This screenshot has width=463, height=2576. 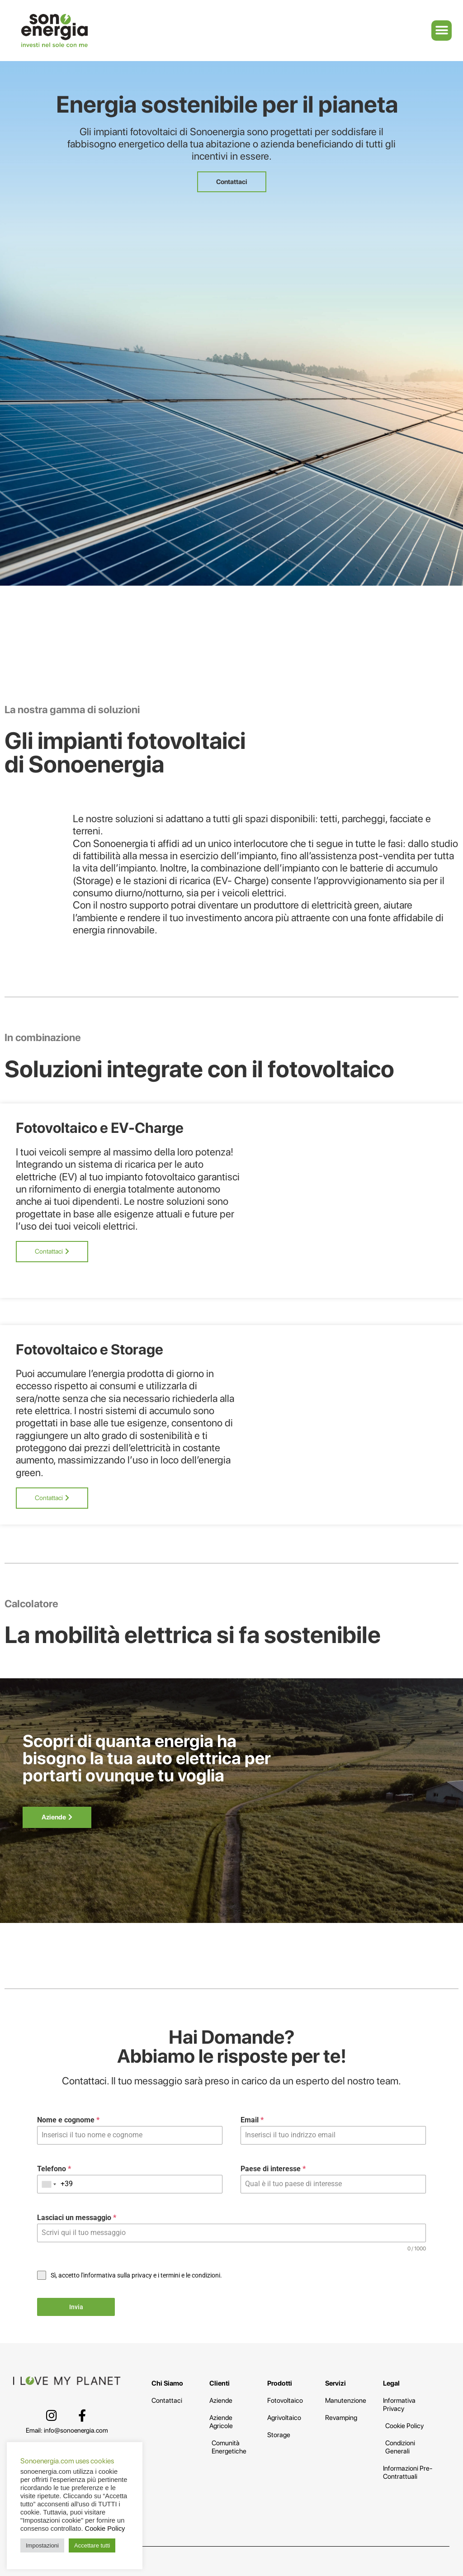 I want to click on Nome e cognome, so click(x=68, y=2120).